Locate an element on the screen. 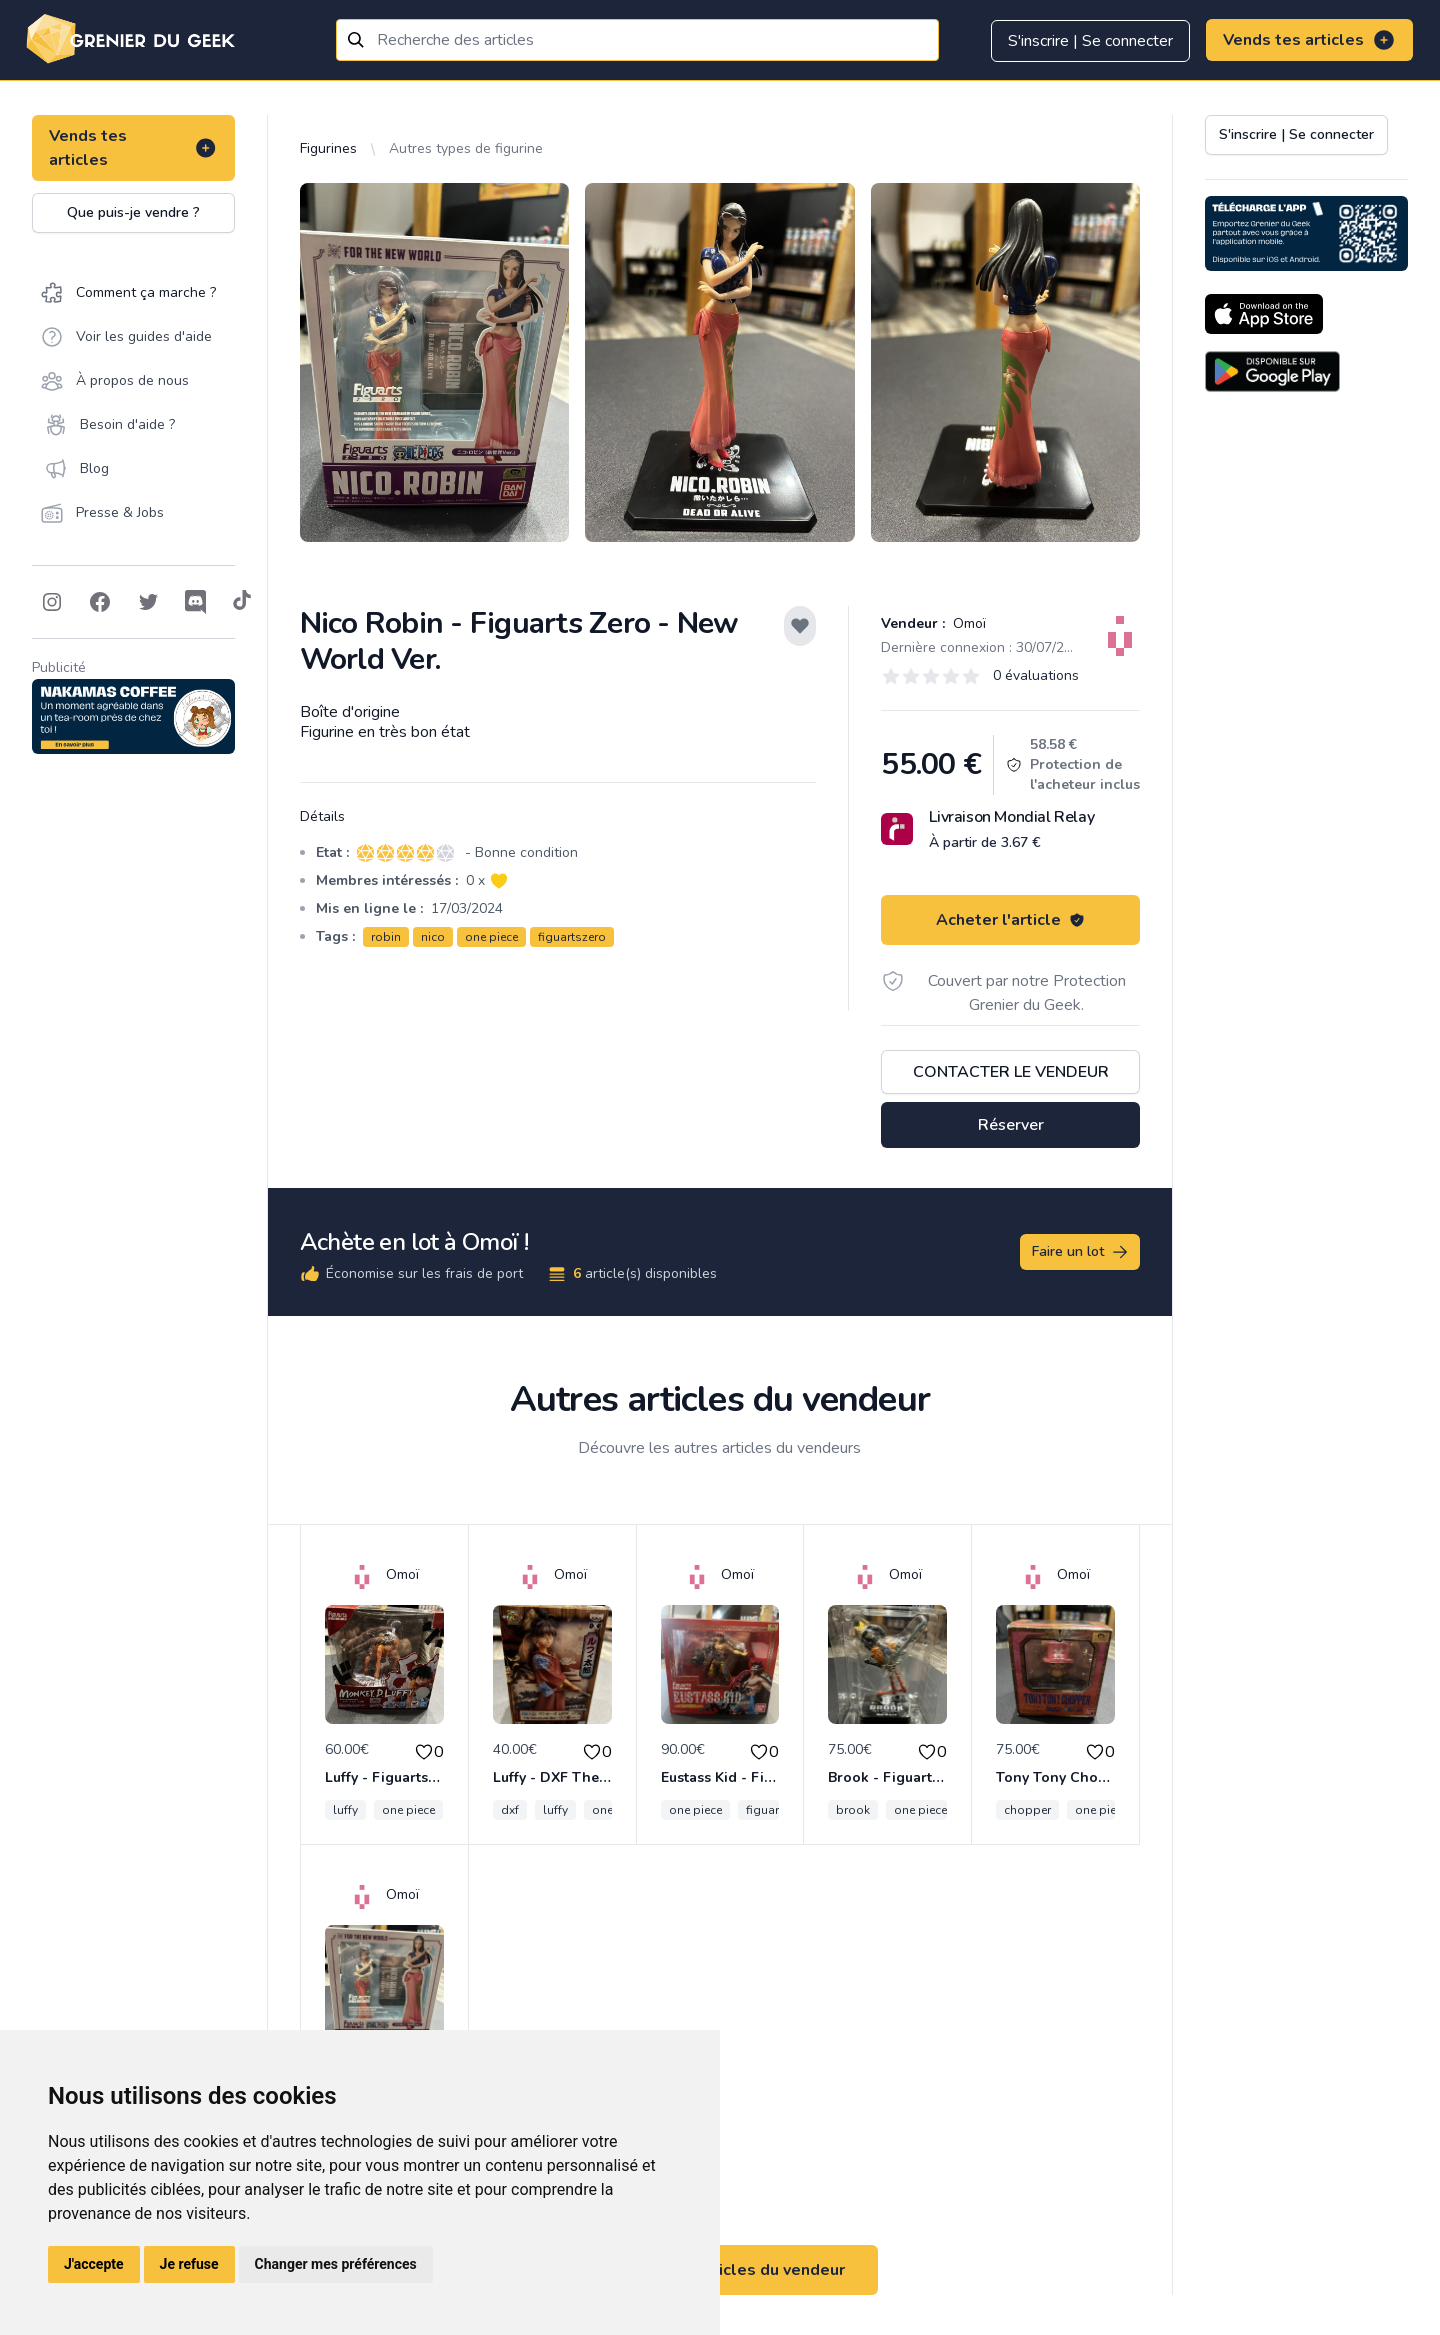 The image size is (1440, 2335). figuartszero is located at coordinates (572, 937).